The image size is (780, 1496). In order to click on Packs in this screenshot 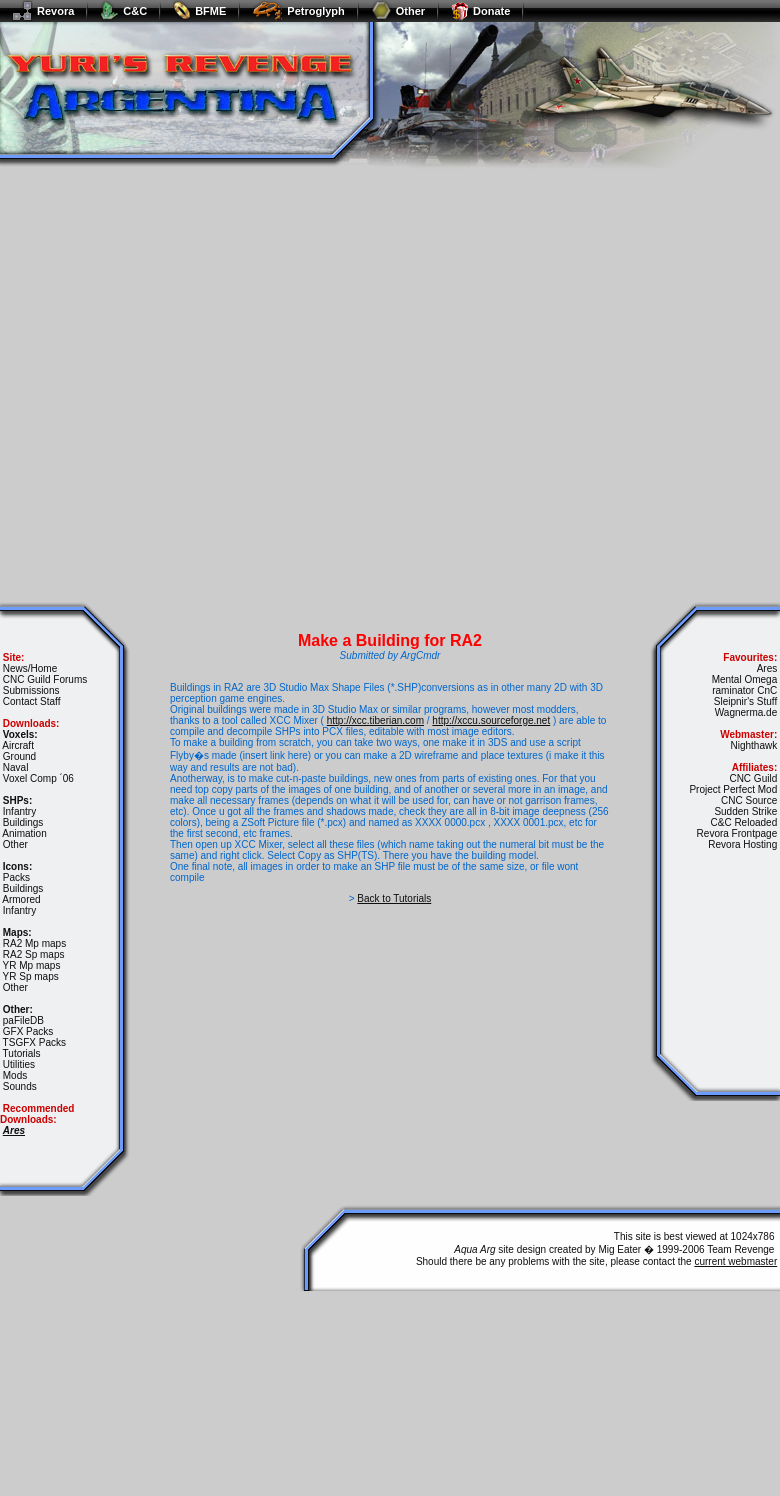, I will do `click(16, 877)`.